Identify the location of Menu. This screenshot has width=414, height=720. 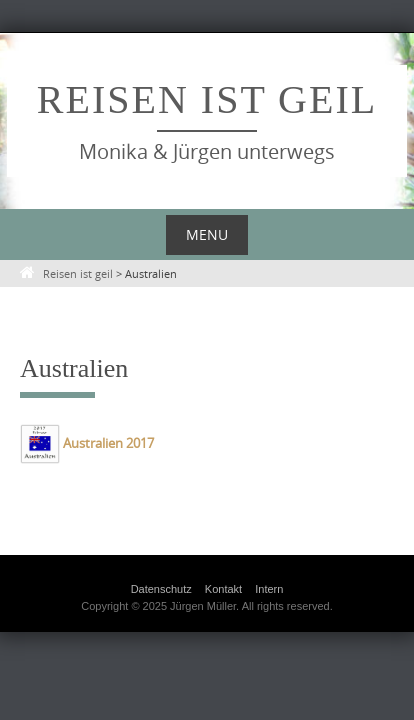
(207, 234).